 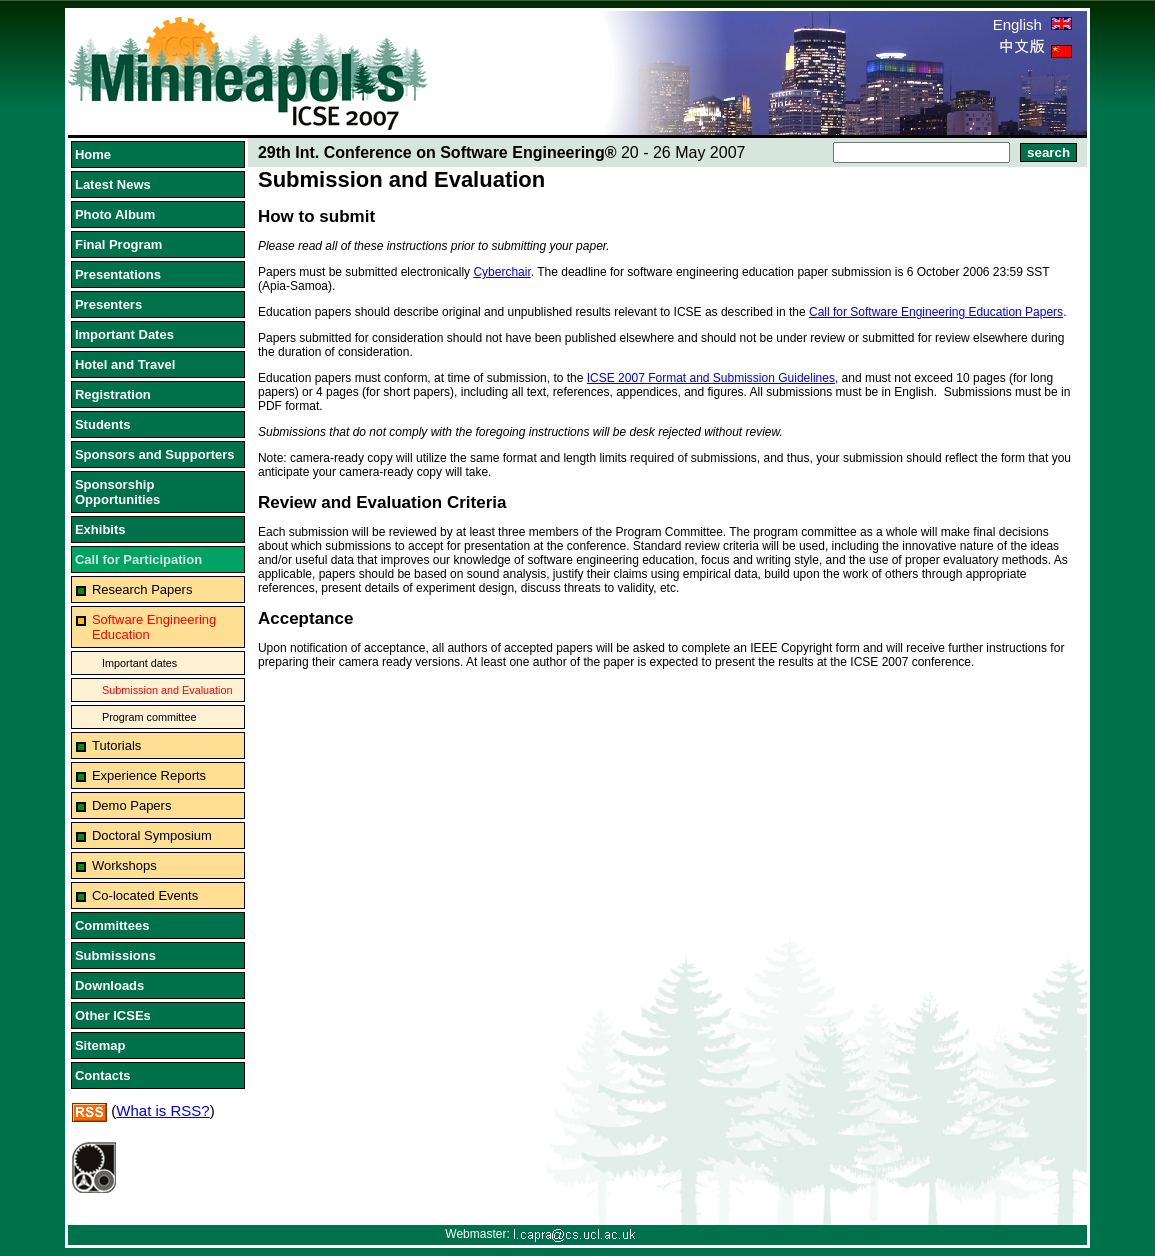 I want to click on Committees, so click(x=112, y=925).